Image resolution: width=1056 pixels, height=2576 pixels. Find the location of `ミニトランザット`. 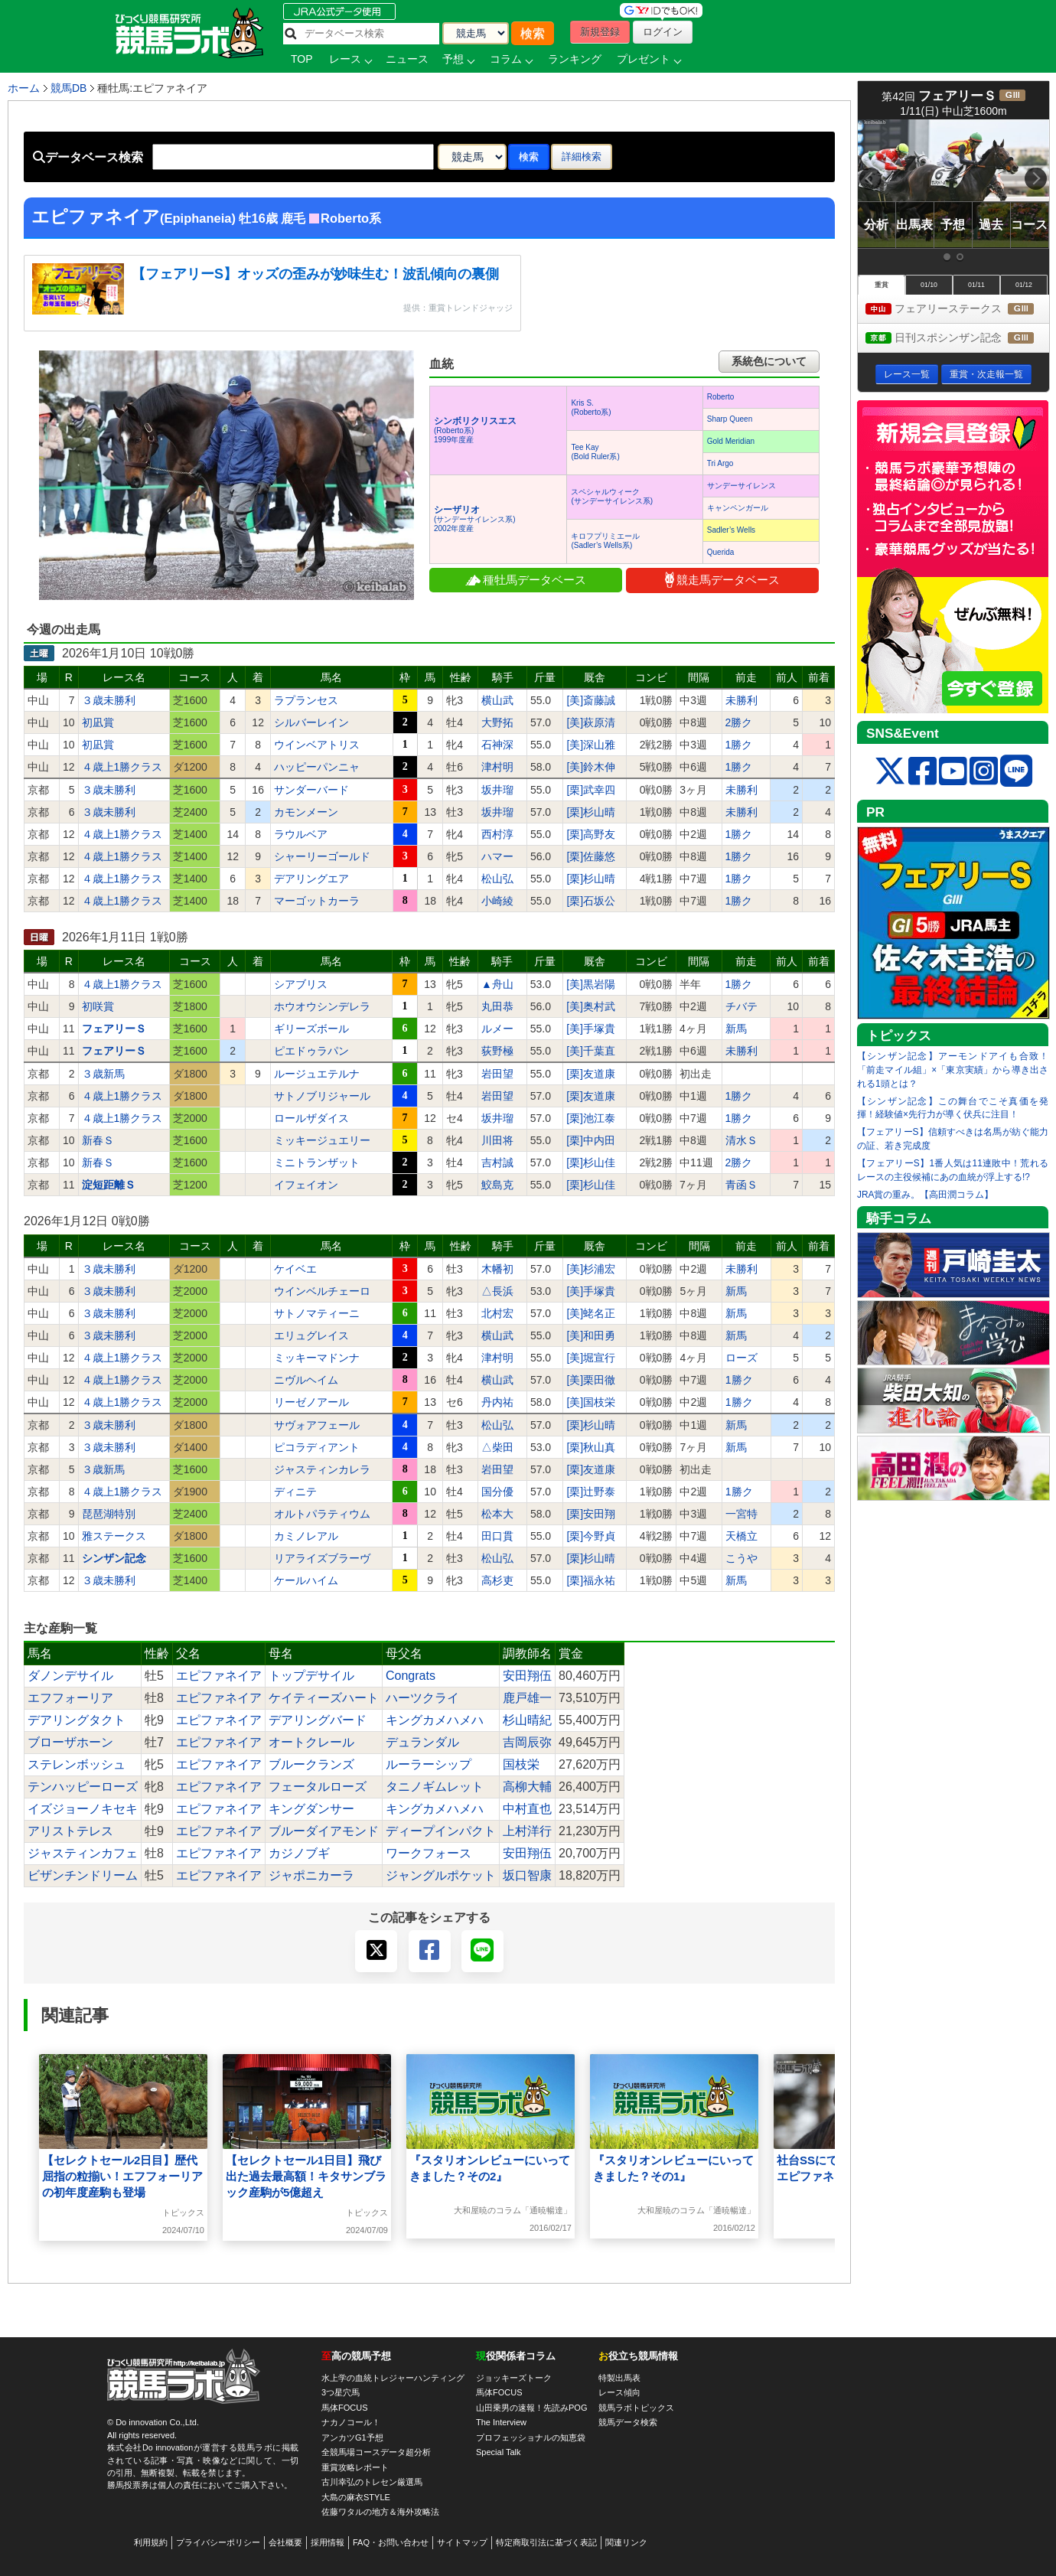

ミニトランザット is located at coordinates (317, 1162).